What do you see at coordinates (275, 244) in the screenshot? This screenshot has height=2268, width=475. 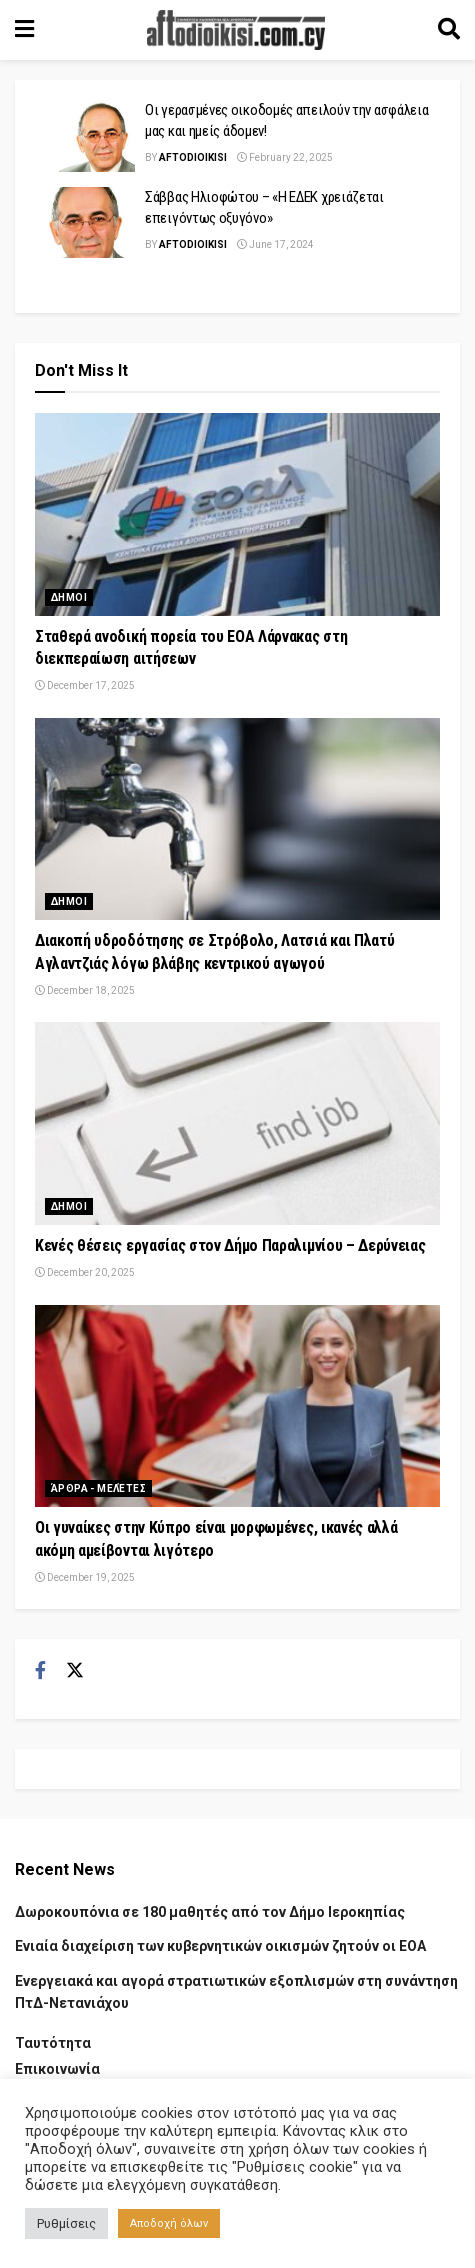 I see `June 17, 2024` at bounding box center [275, 244].